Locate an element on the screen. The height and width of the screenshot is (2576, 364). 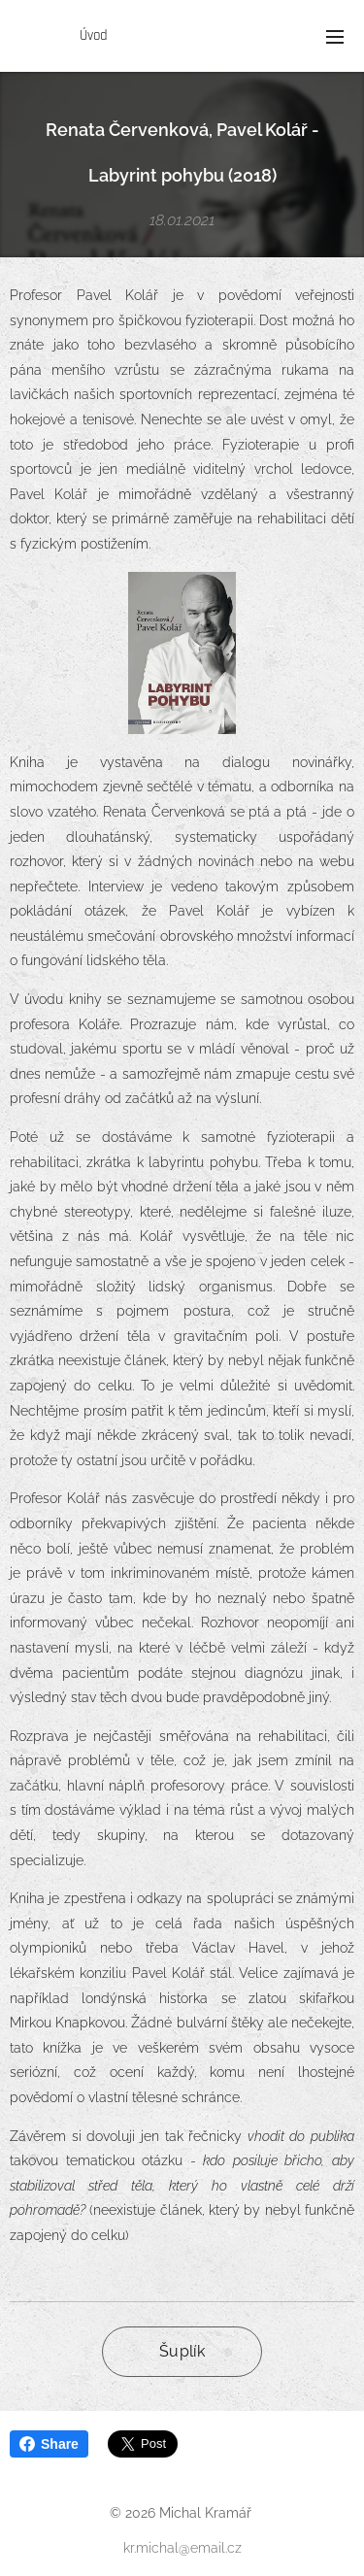
Menu is located at coordinates (335, 37).